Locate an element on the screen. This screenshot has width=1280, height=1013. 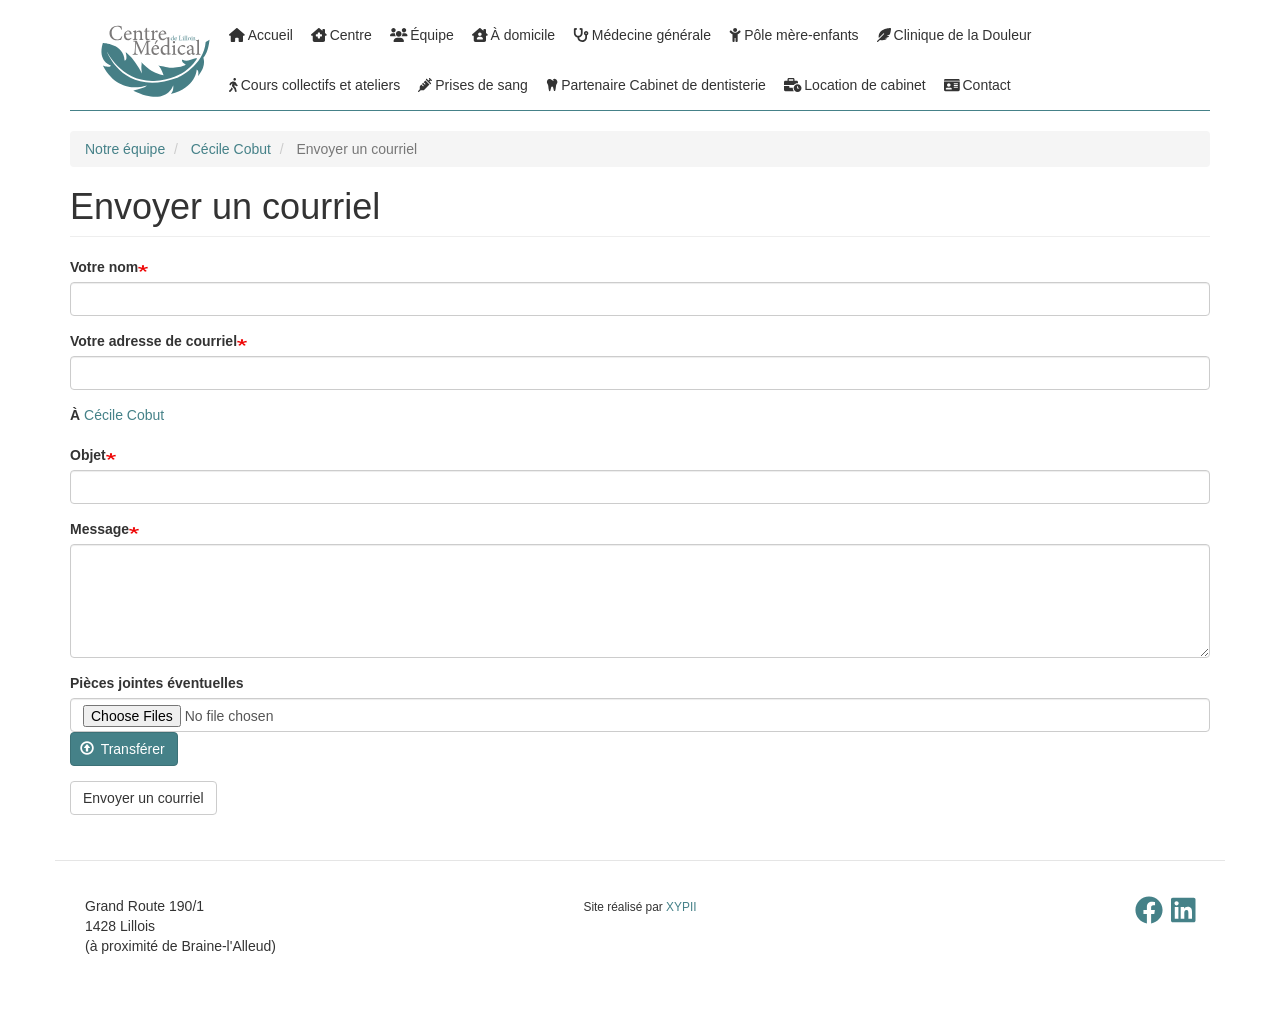
Pôle mère-enfants is located at coordinates (794, 35).